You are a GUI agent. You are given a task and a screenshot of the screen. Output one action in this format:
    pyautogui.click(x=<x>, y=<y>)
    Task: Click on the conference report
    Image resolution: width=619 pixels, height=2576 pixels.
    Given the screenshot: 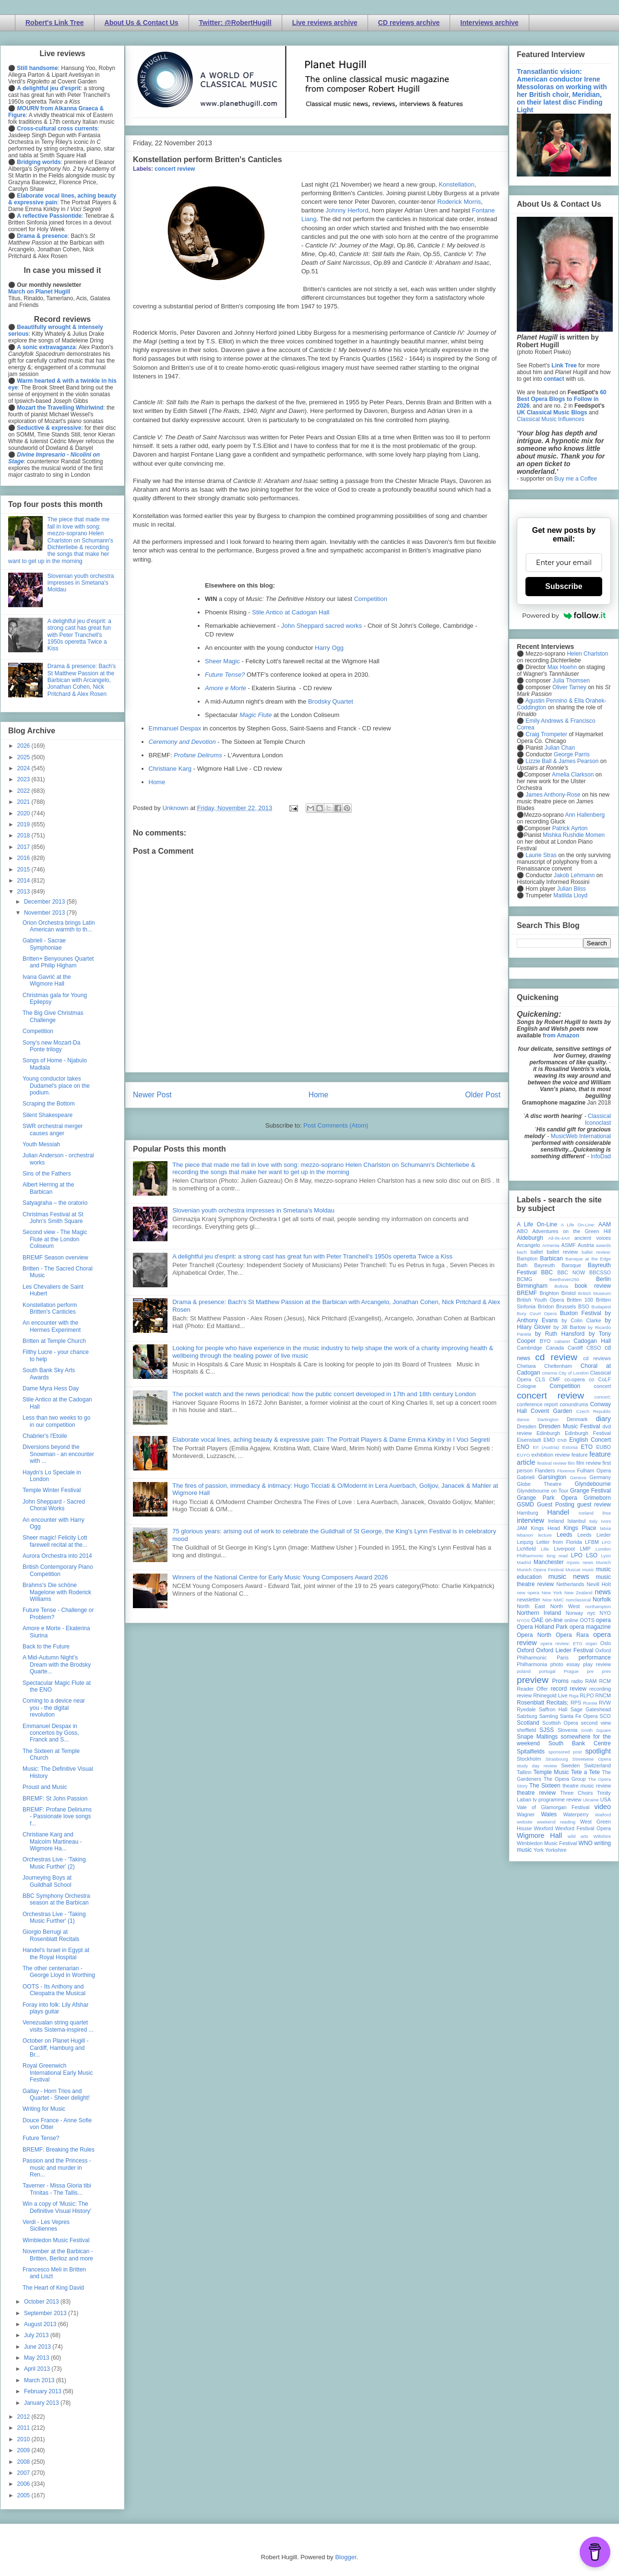 What is the action you would take?
    pyautogui.click(x=537, y=1404)
    